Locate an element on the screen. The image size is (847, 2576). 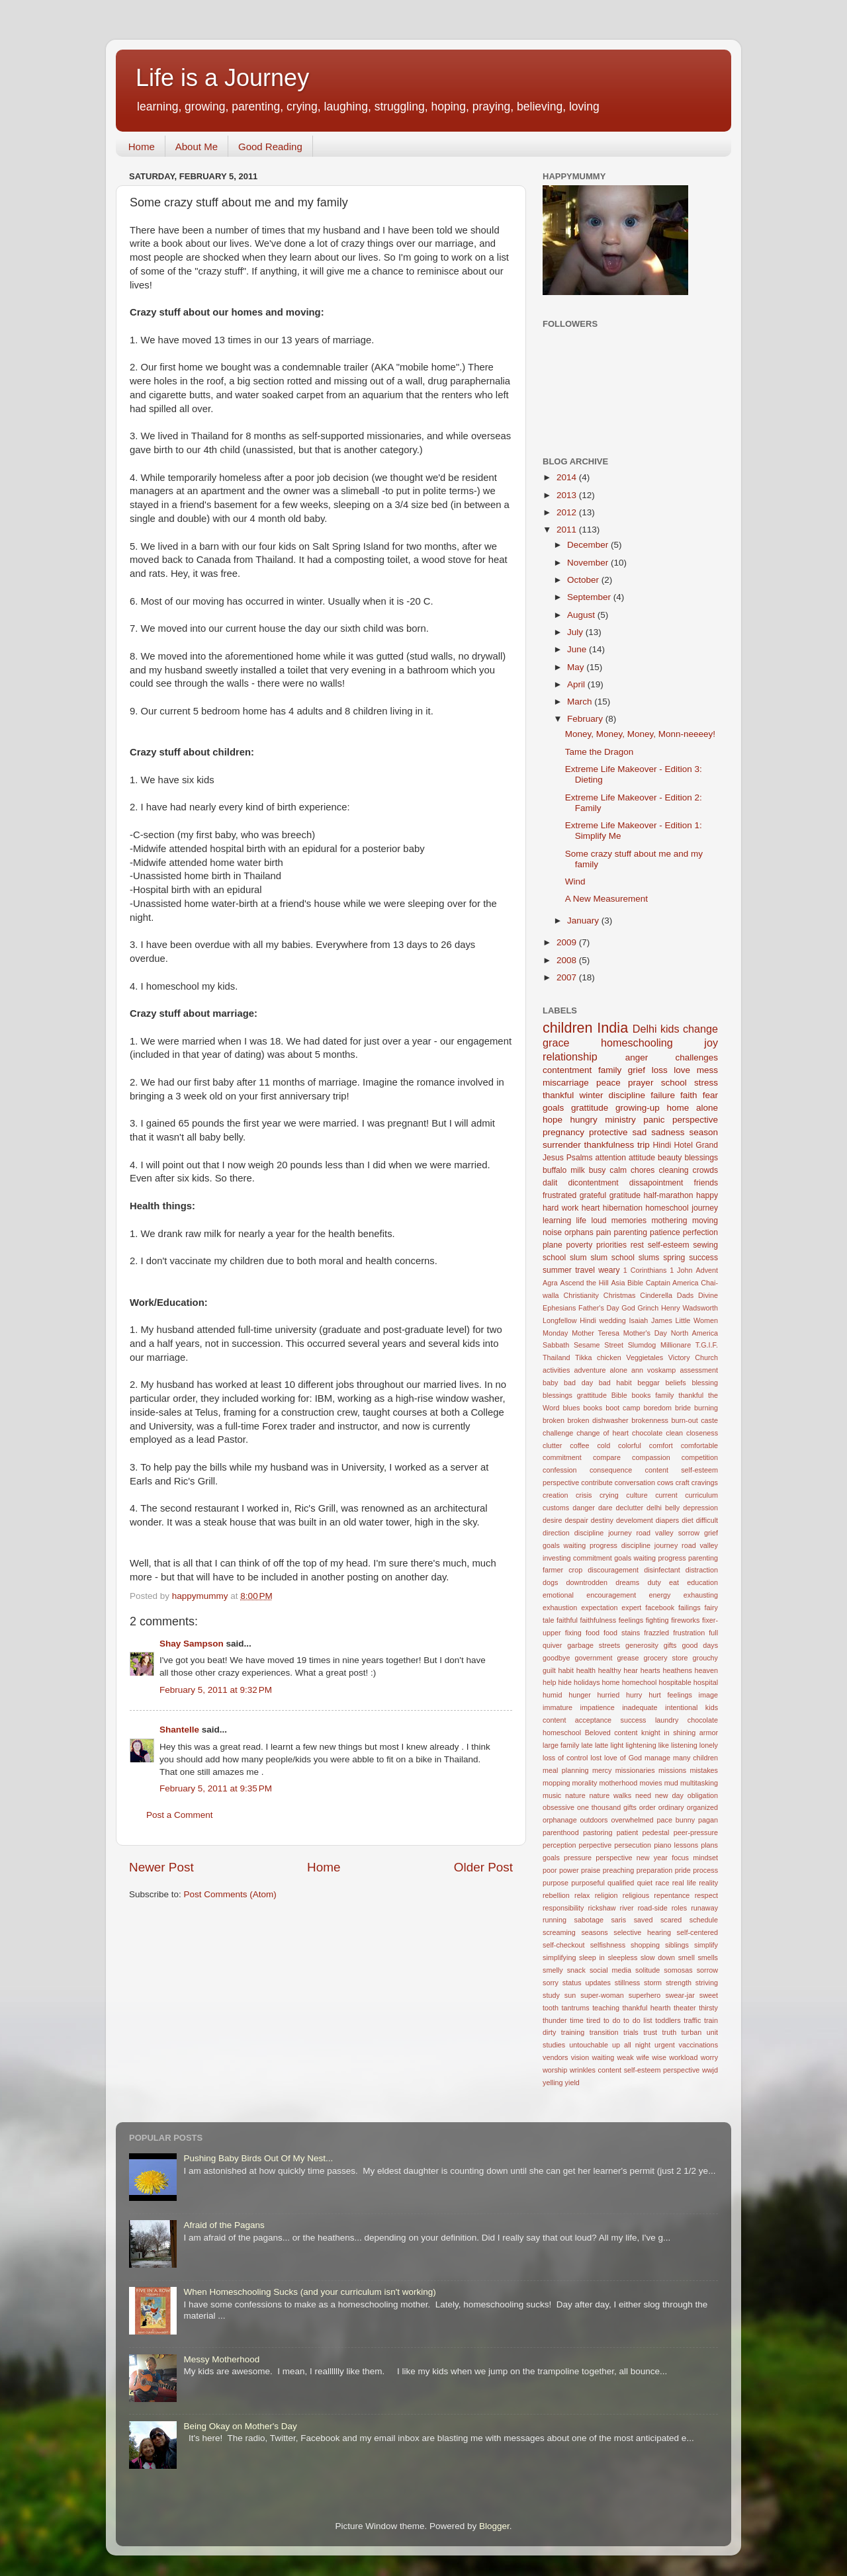
wrinkles content self-esteem perspective is located at coordinates (634, 2070).